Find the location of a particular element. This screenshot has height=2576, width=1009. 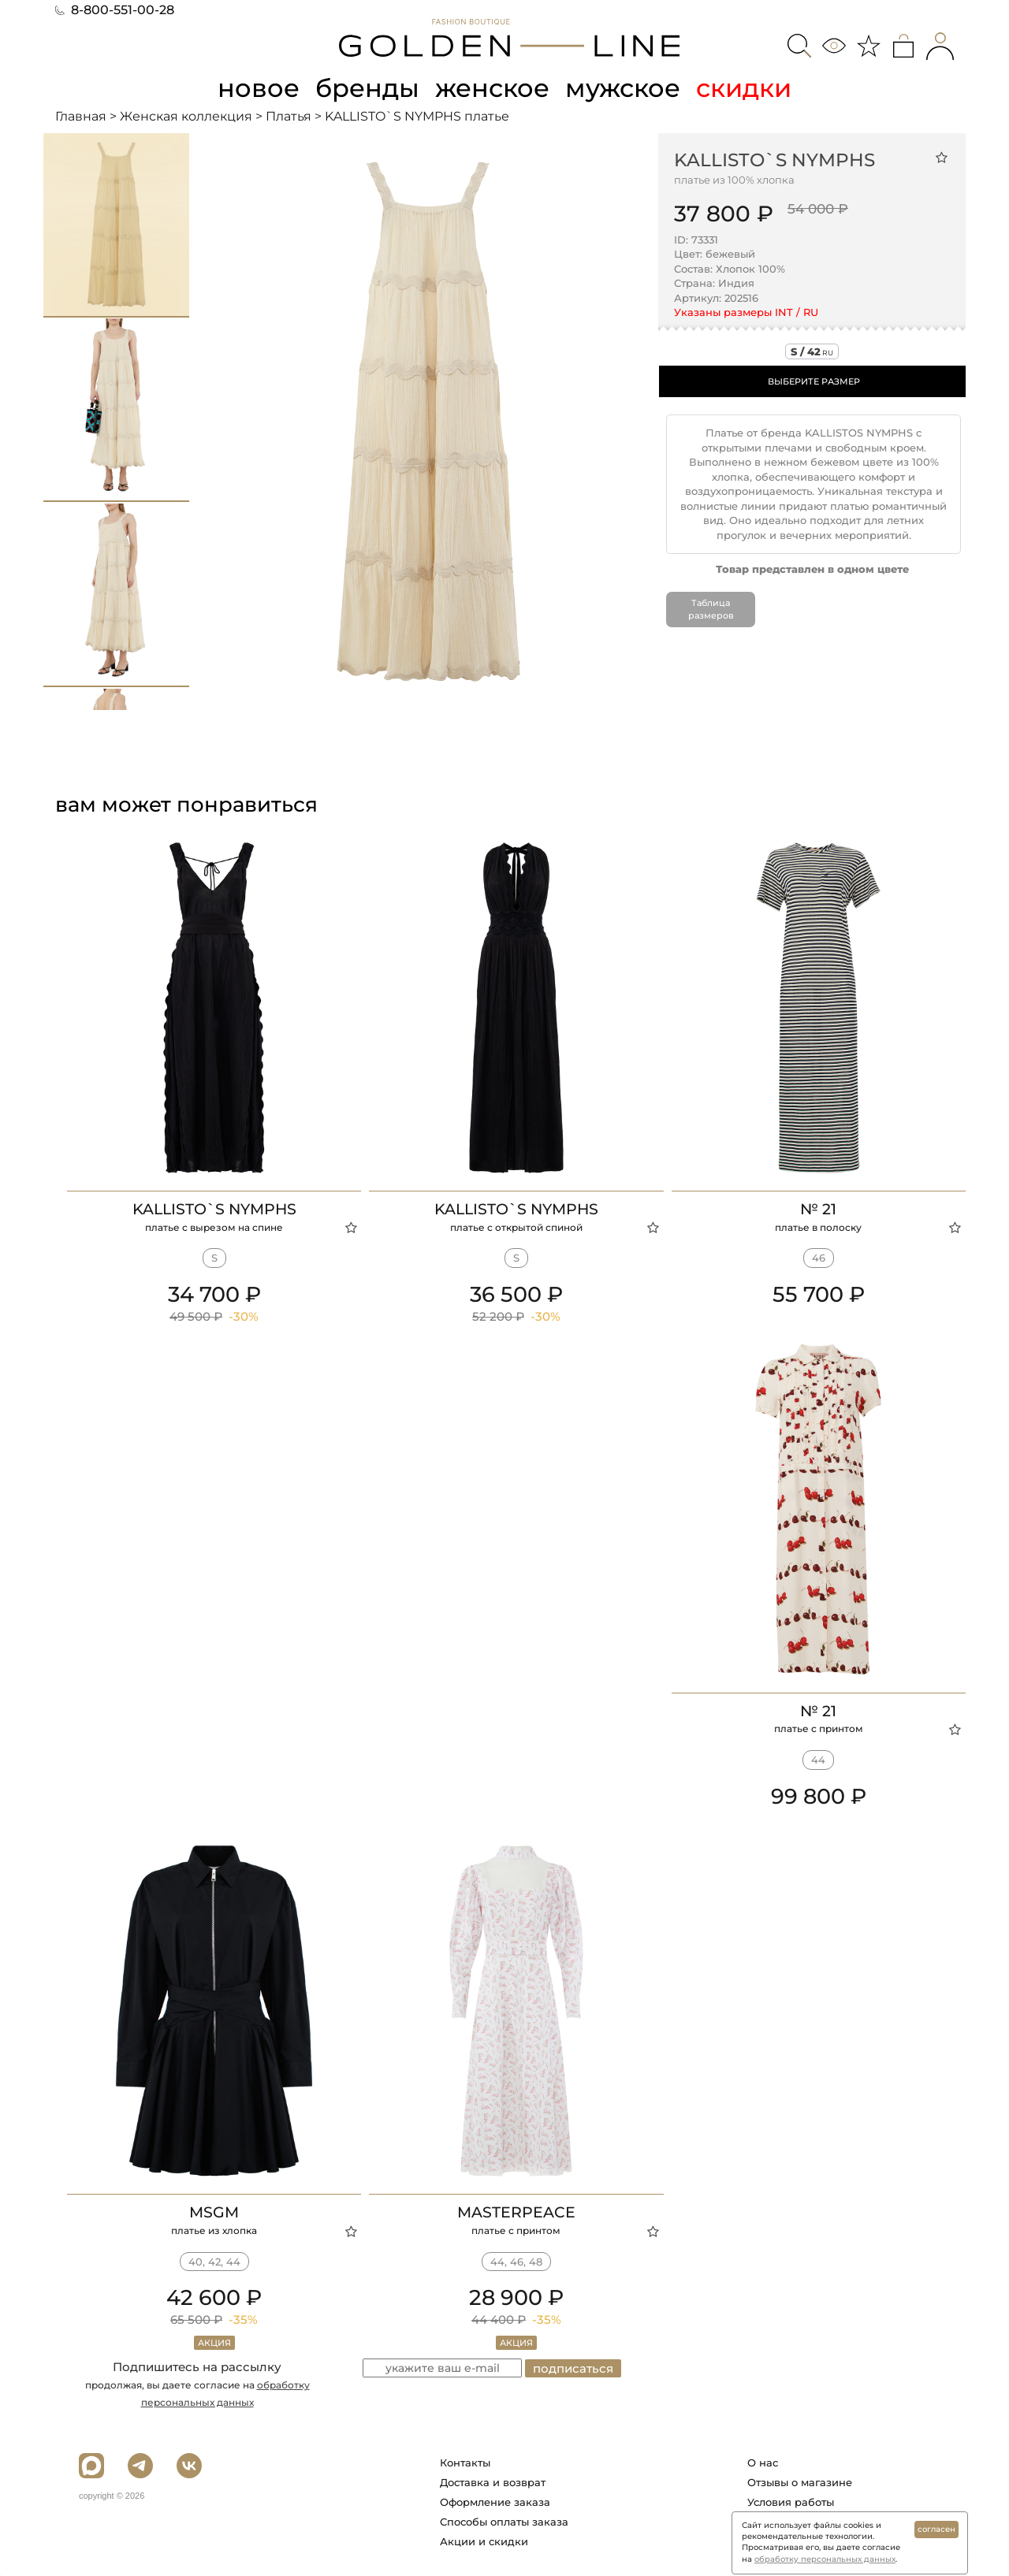

Доставка и возврат is located at coordinates (492, 2482).